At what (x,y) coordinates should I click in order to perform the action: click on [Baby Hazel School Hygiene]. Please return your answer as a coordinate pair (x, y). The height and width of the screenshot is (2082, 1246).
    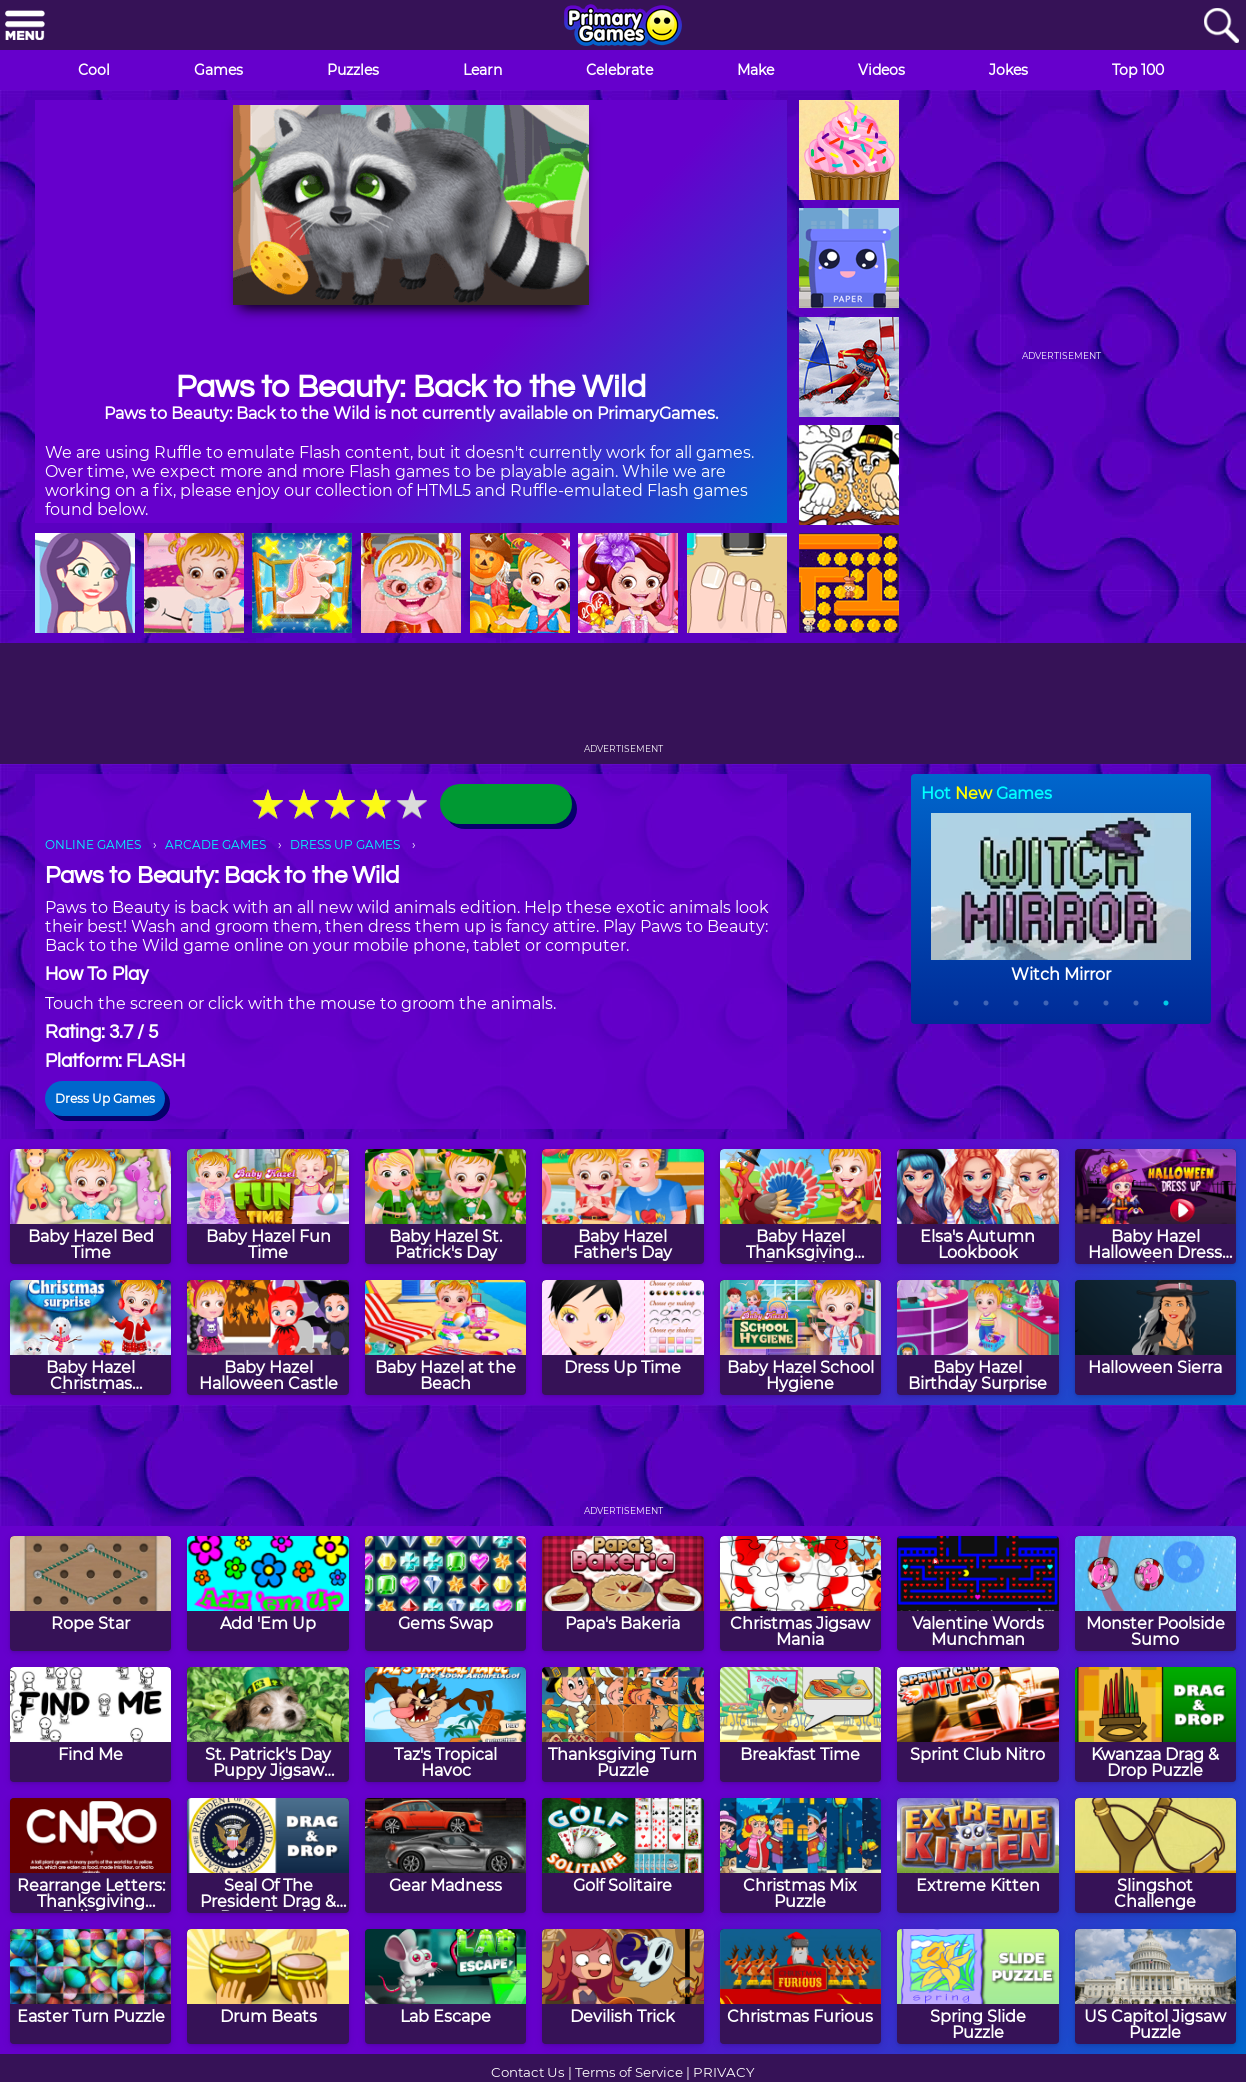
    Looking at the image, I should click on (800, 1337).